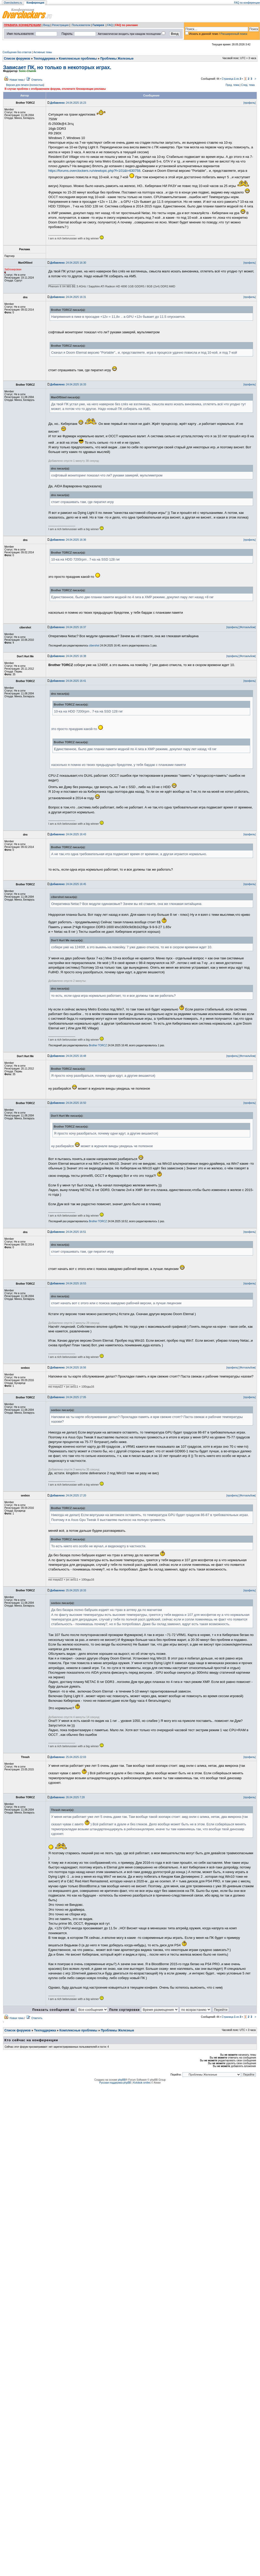 Image resolution: width=260 pixels, height=2576 pixels. Describe the element at coordinates (17, 58) in the screenshot. I see `Список форумов` at that location.